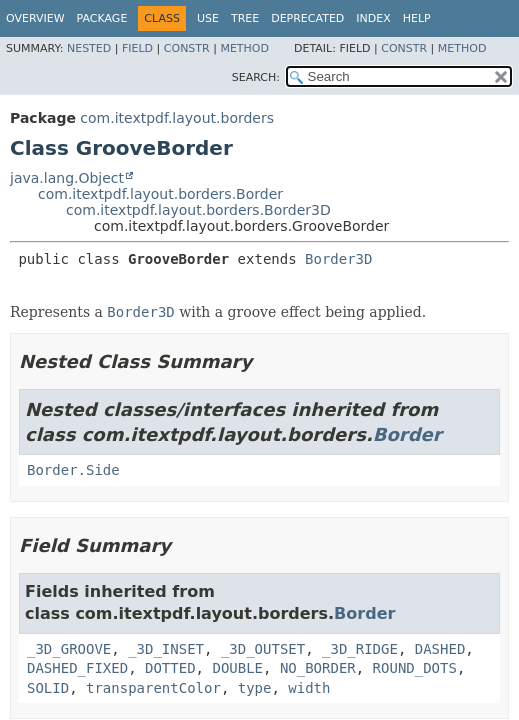 The width and height of the screenshot is (519, 720). I want to click on _3D_INSET, so click(166, 649).